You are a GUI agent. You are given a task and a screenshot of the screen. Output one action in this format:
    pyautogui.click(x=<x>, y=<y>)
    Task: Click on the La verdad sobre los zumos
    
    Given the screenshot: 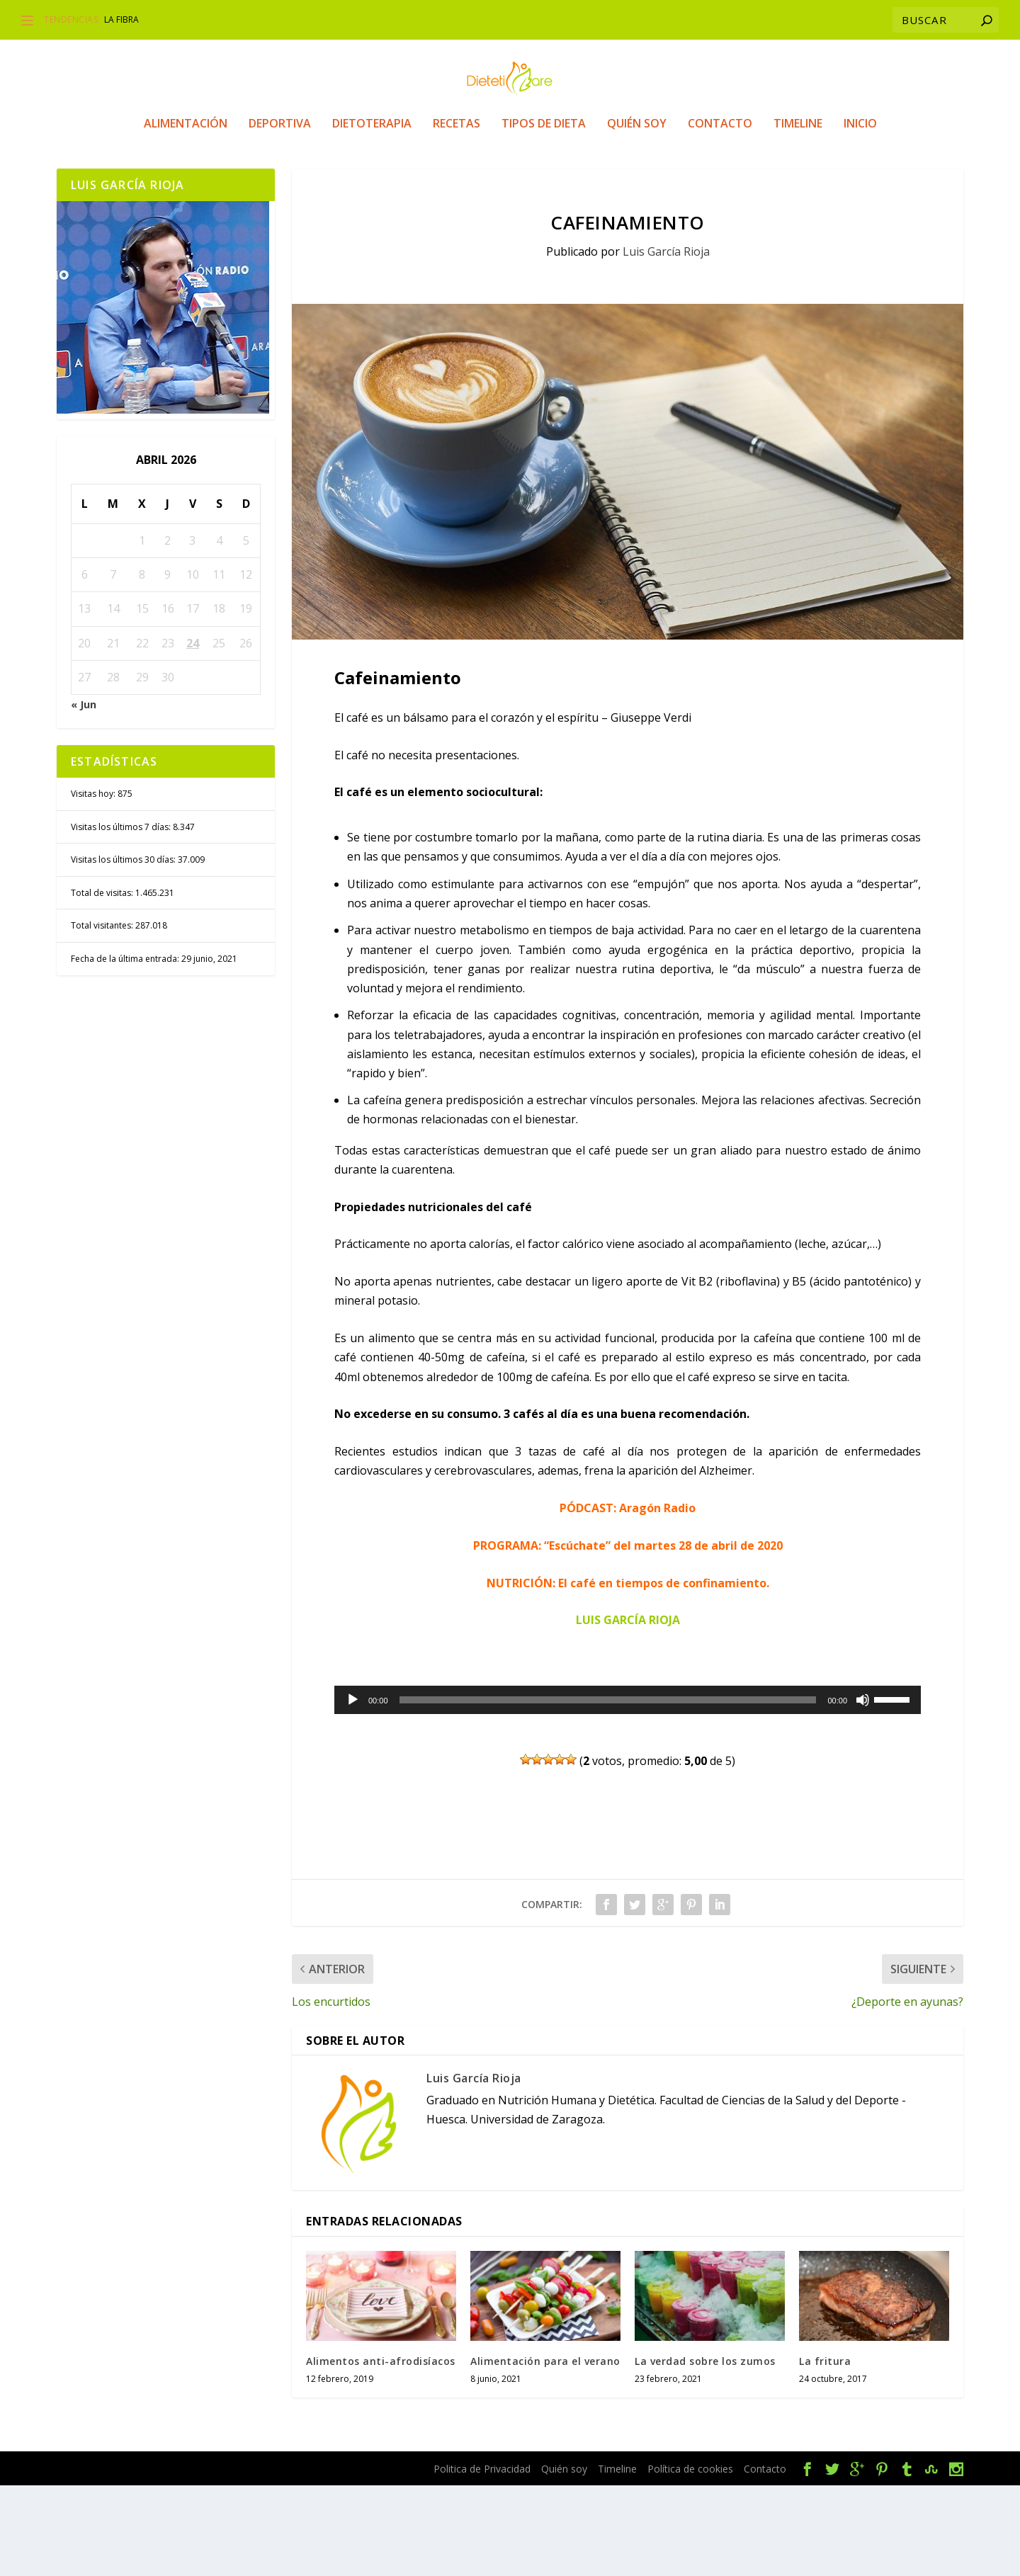 What is the action you would take?
    pyautogui.click(x=705, y=2451)
    